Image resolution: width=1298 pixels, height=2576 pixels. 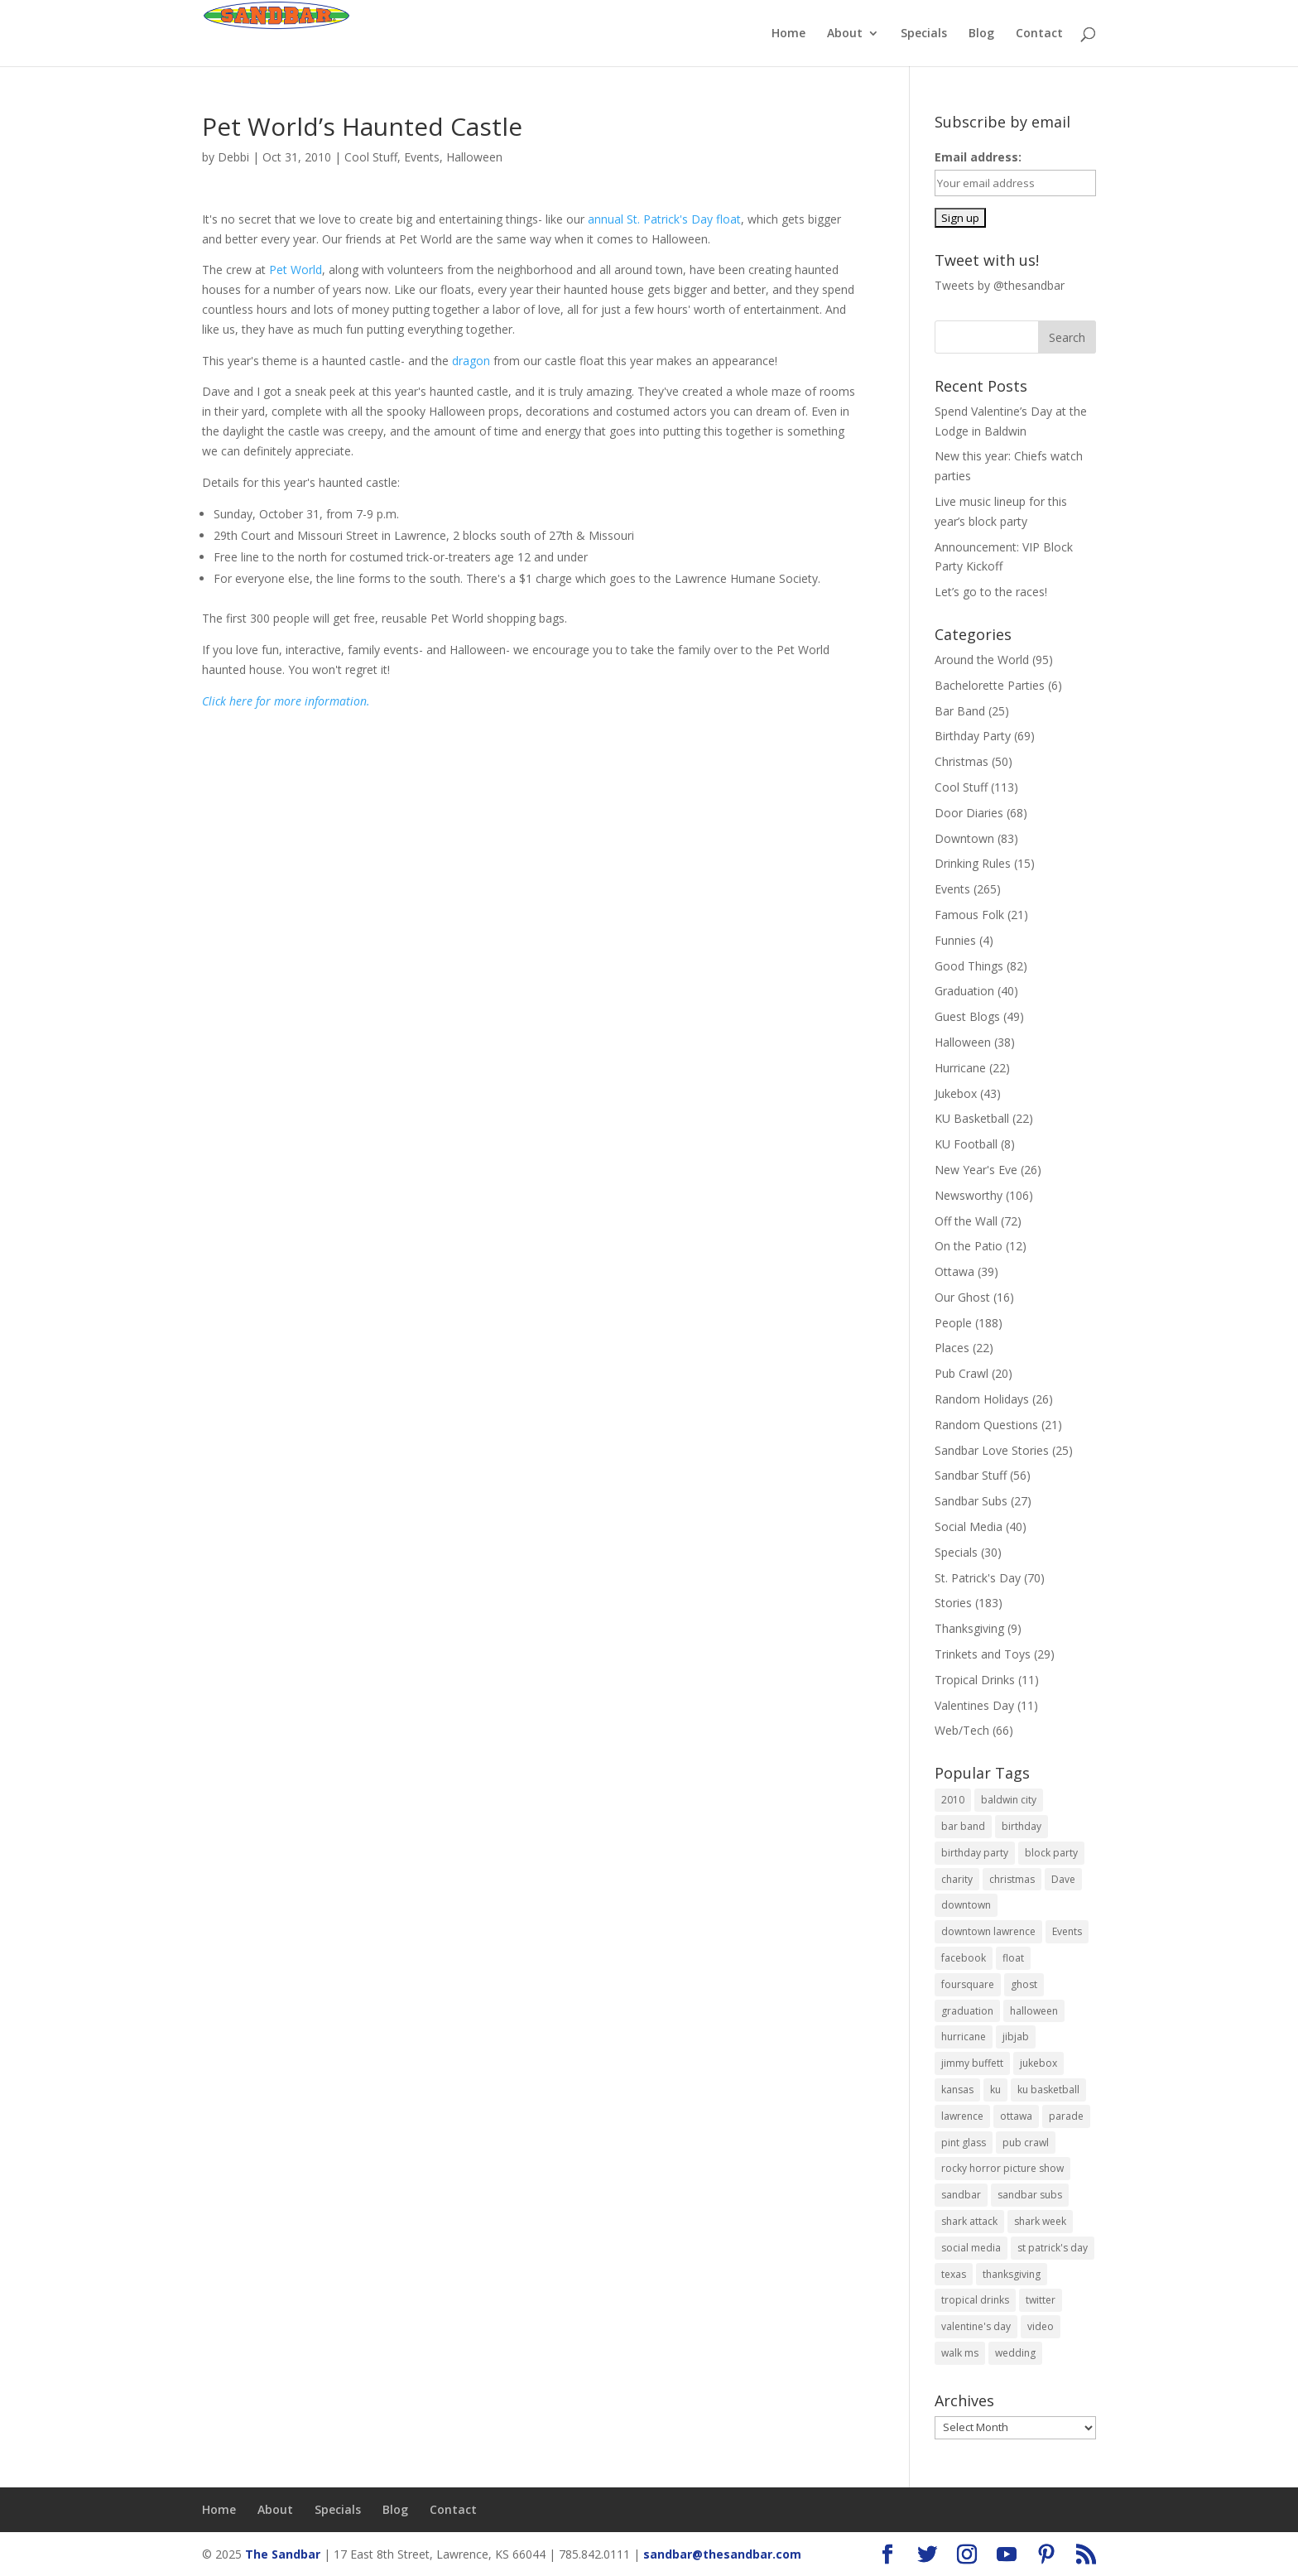 I want to click on charity [charity (6 items)], so click(x=957, y=1879).